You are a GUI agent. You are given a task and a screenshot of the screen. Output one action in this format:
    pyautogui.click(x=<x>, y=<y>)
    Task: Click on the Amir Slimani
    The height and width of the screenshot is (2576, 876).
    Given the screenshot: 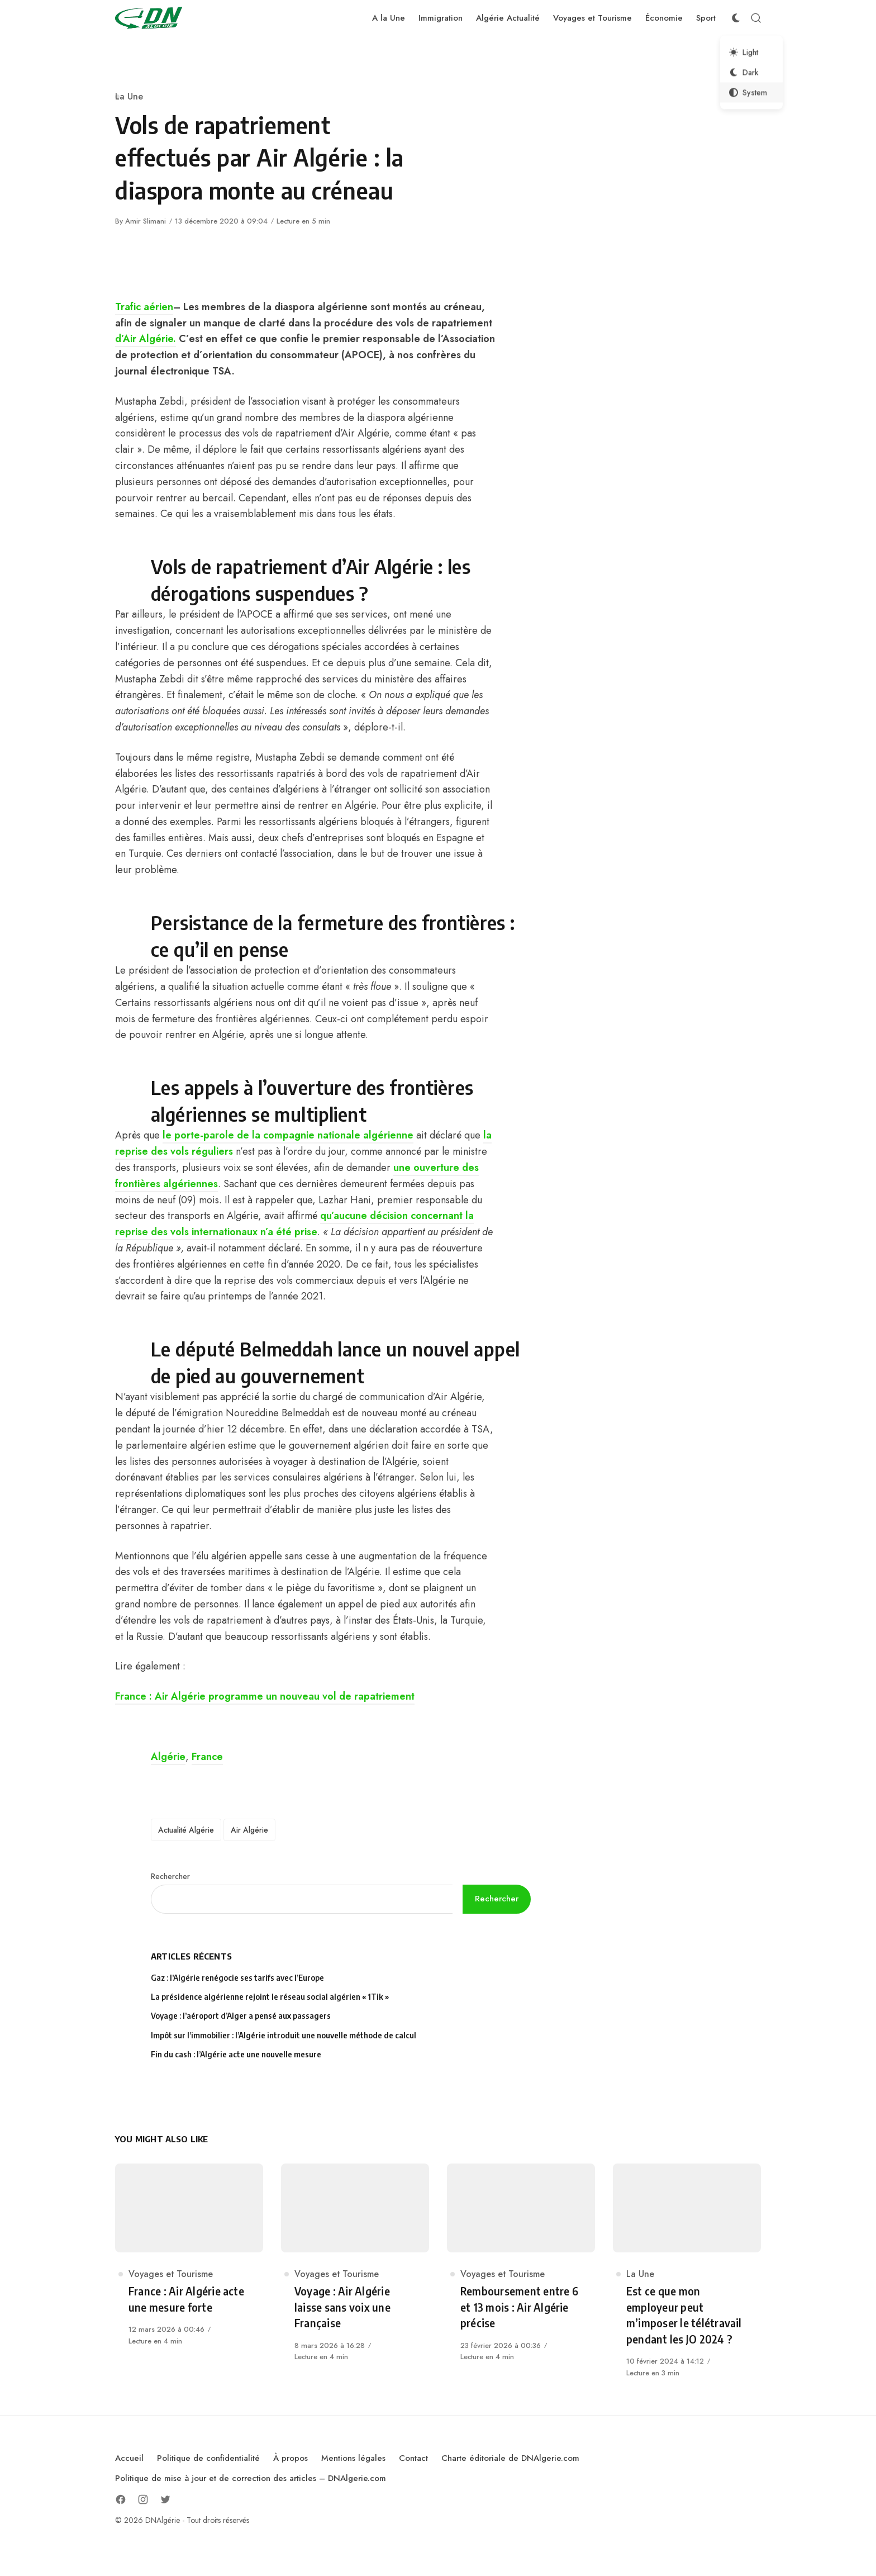 What is the action you would take?
    pyautogui.click(x=145, y=221)
    